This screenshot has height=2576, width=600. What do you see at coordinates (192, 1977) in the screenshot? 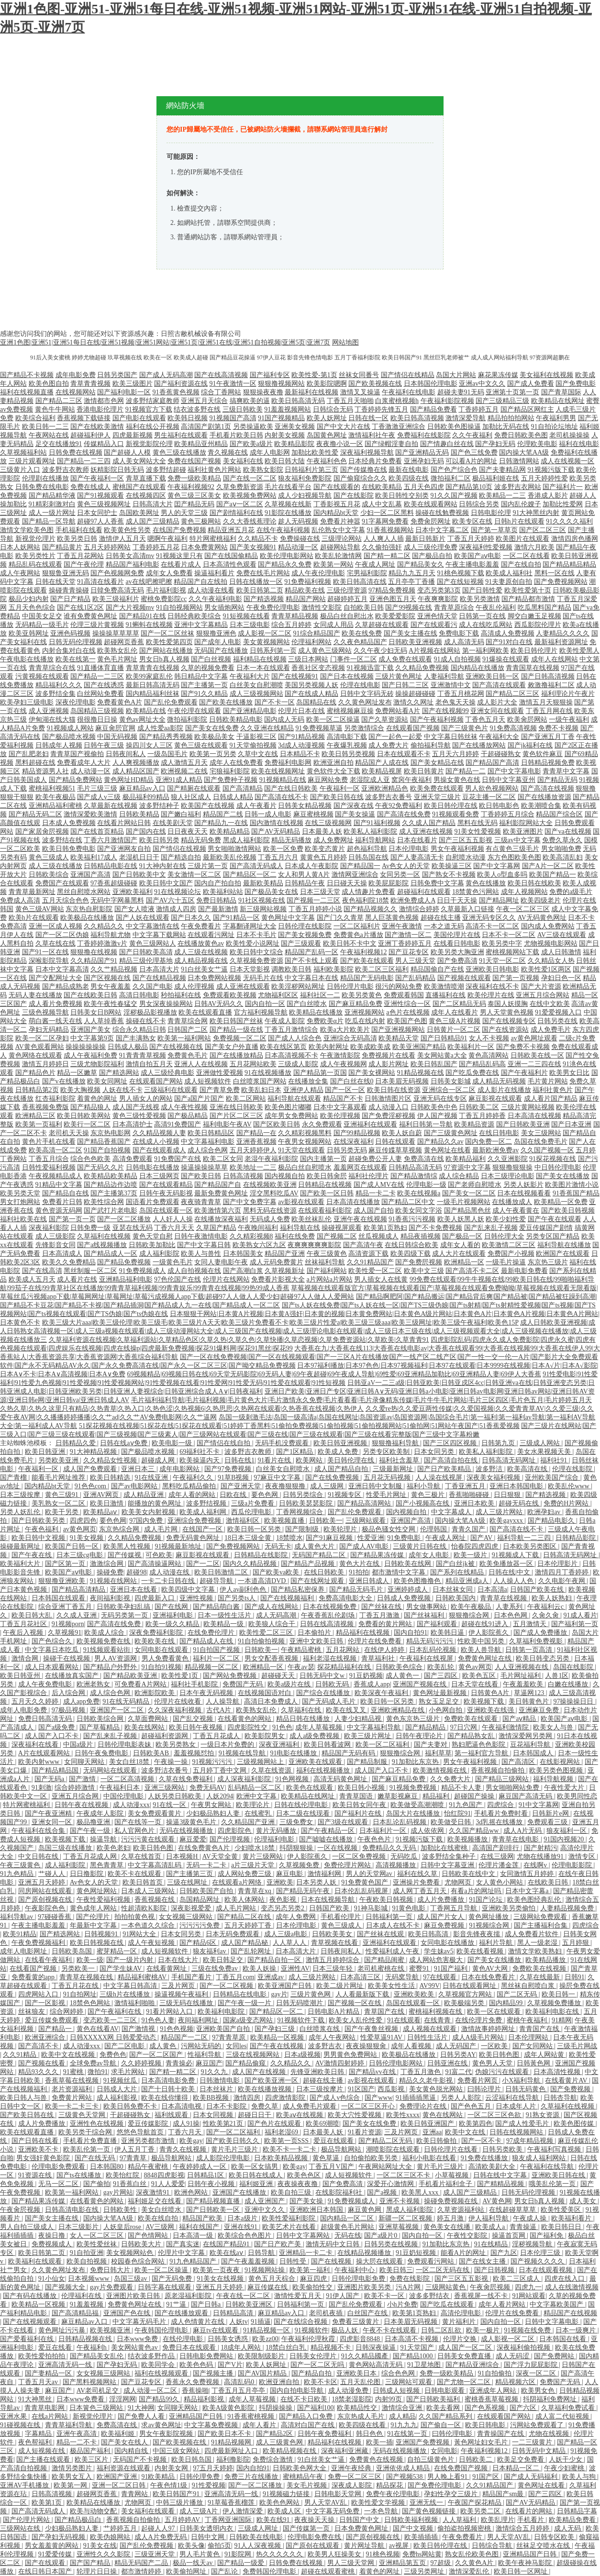
I see `手机国产看片` at bounding box center [192, 1977].